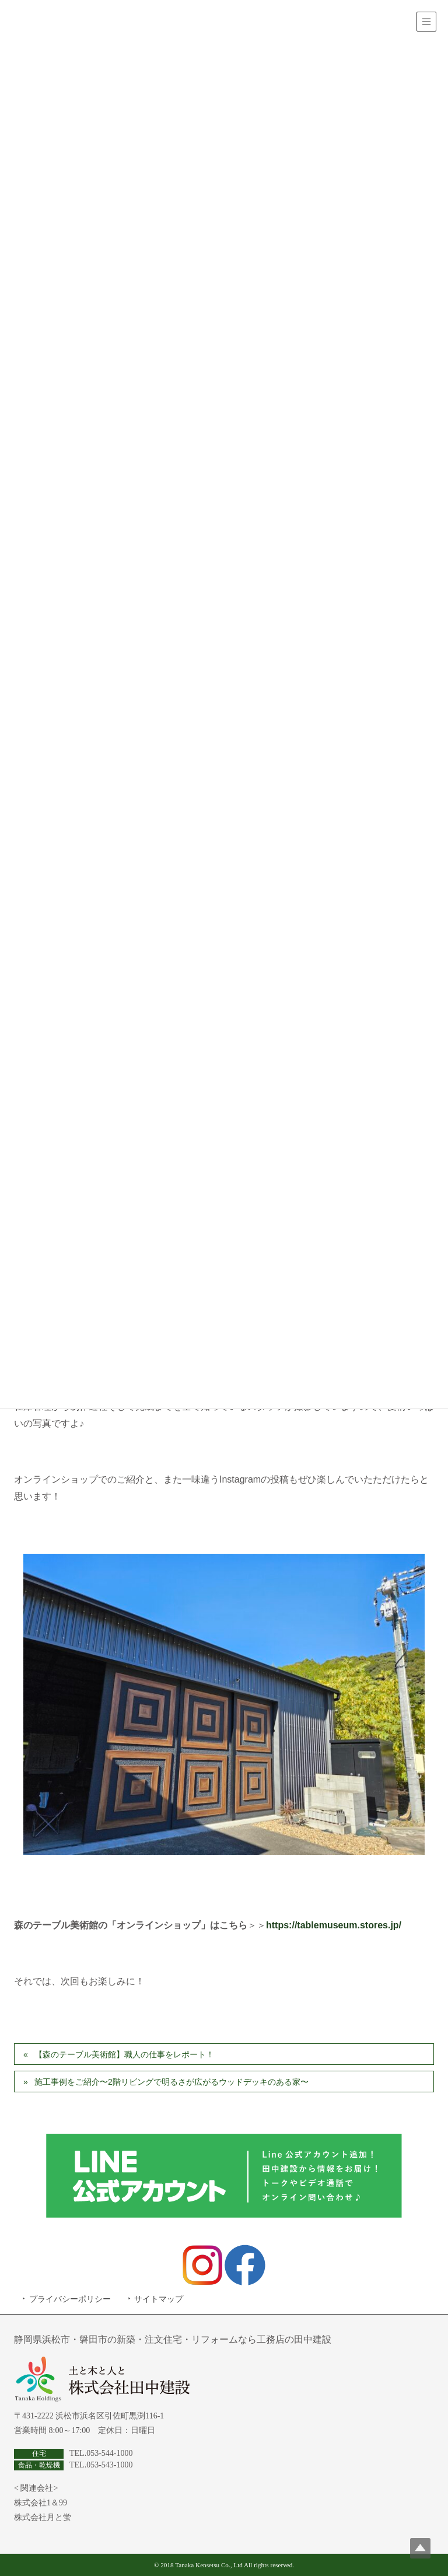 The width and height of the screenshot is (448, 2576). I want to click on プライバシーポリシー, so click(70, 2298).